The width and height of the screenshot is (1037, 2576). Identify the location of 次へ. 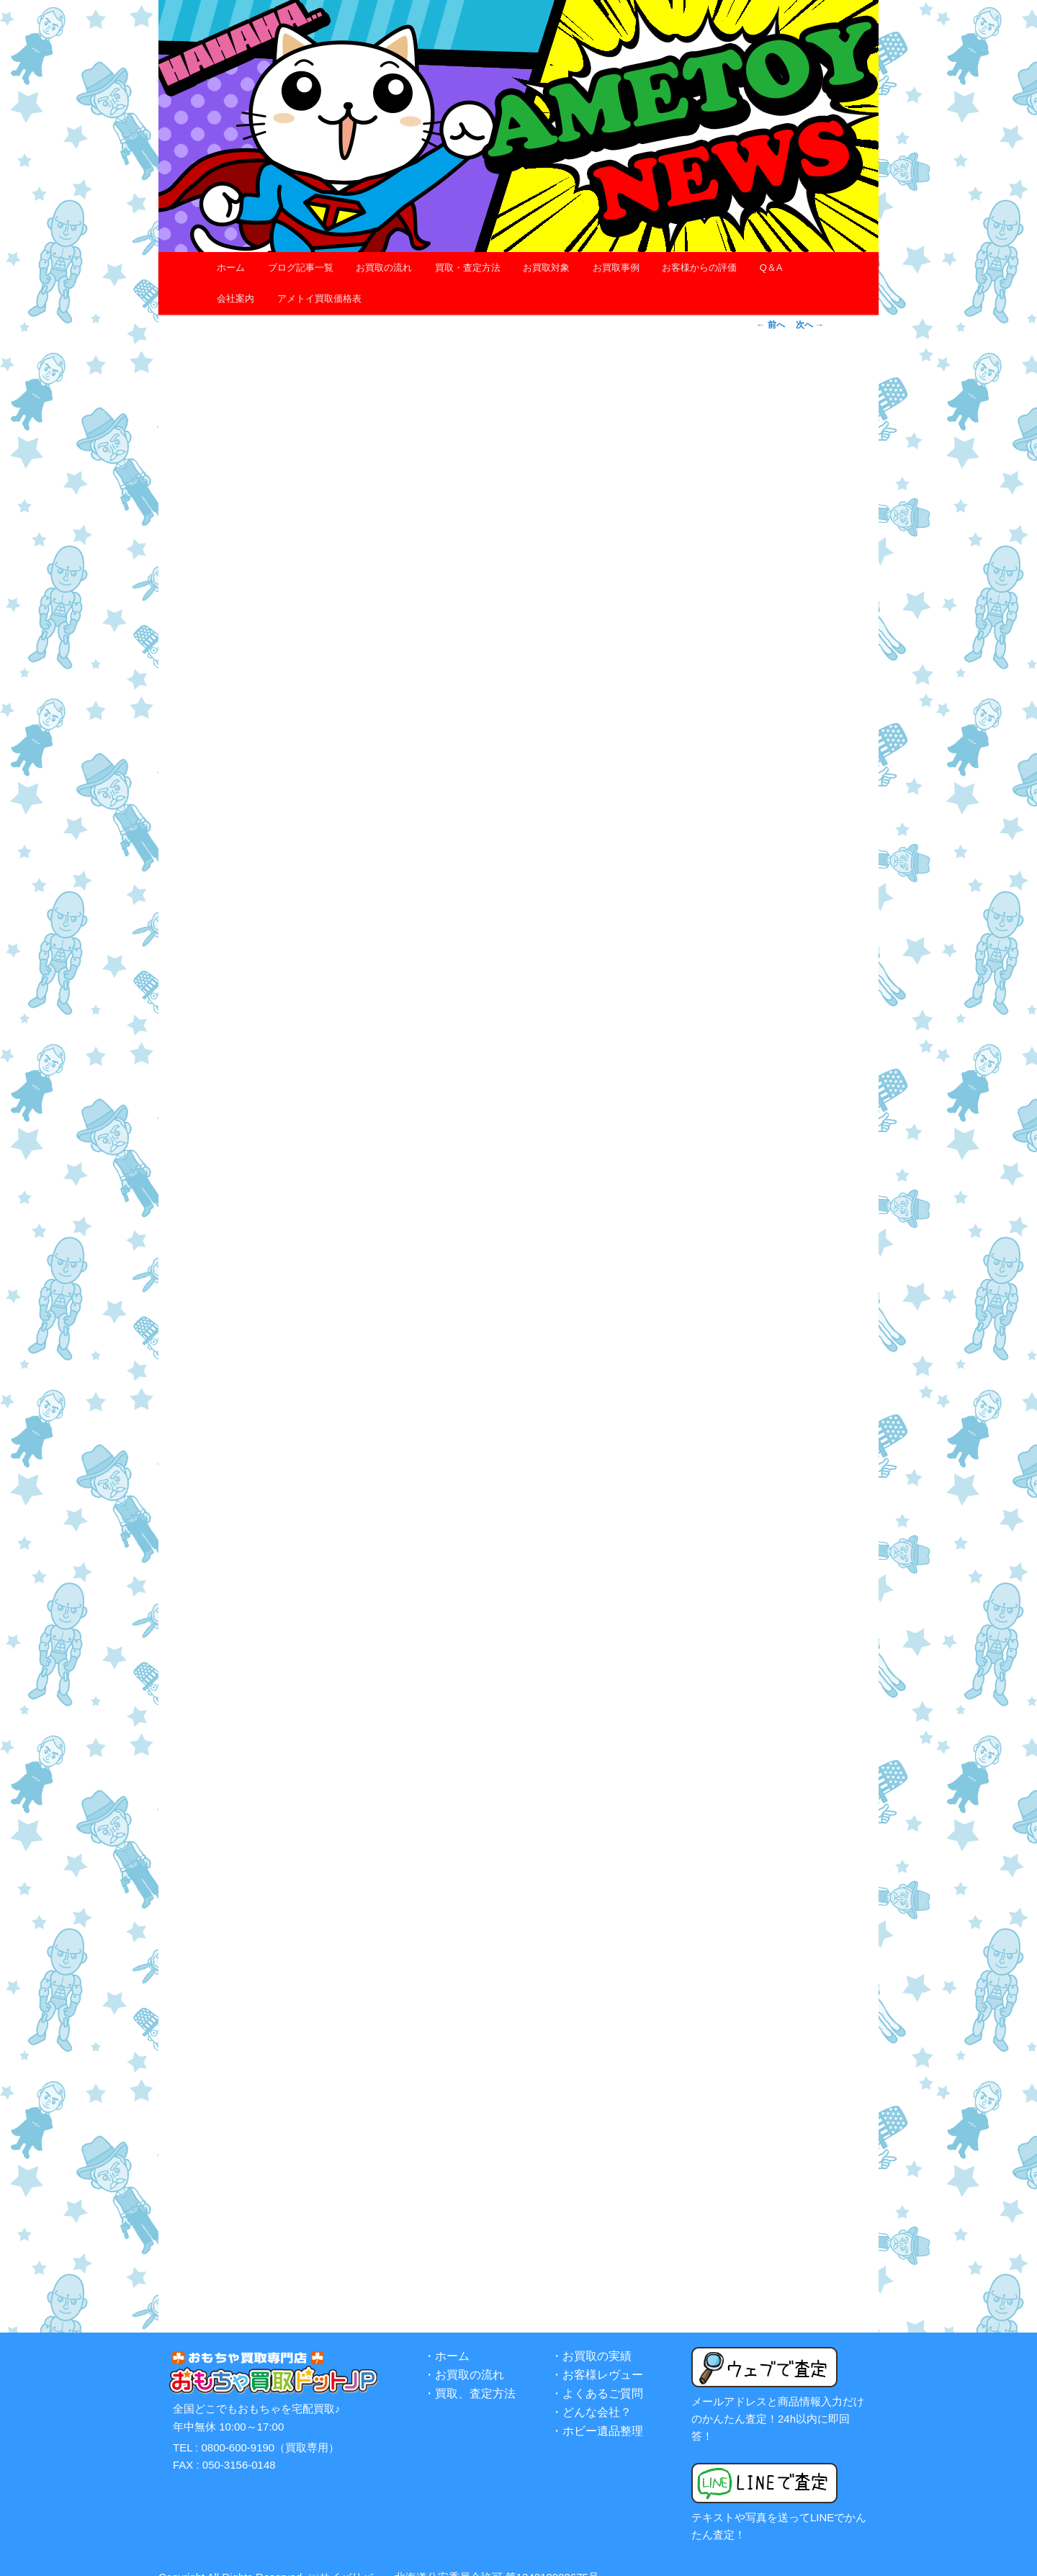
(810, 325).